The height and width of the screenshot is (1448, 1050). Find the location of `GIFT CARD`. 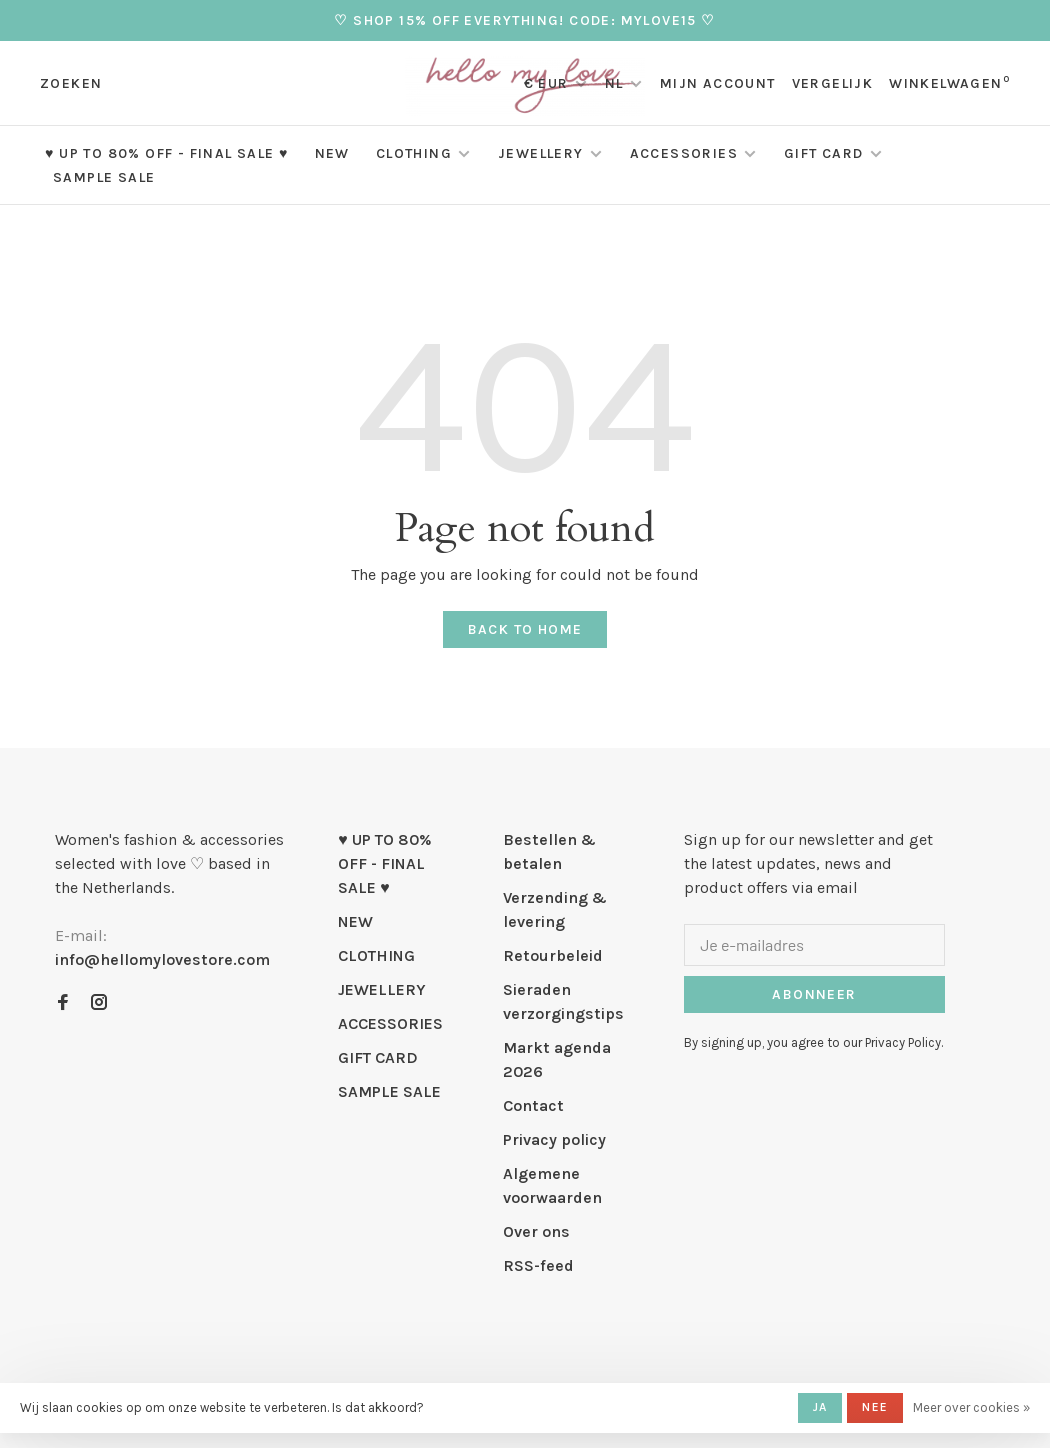

GIFT CARD is located at coordinates (824, 153).